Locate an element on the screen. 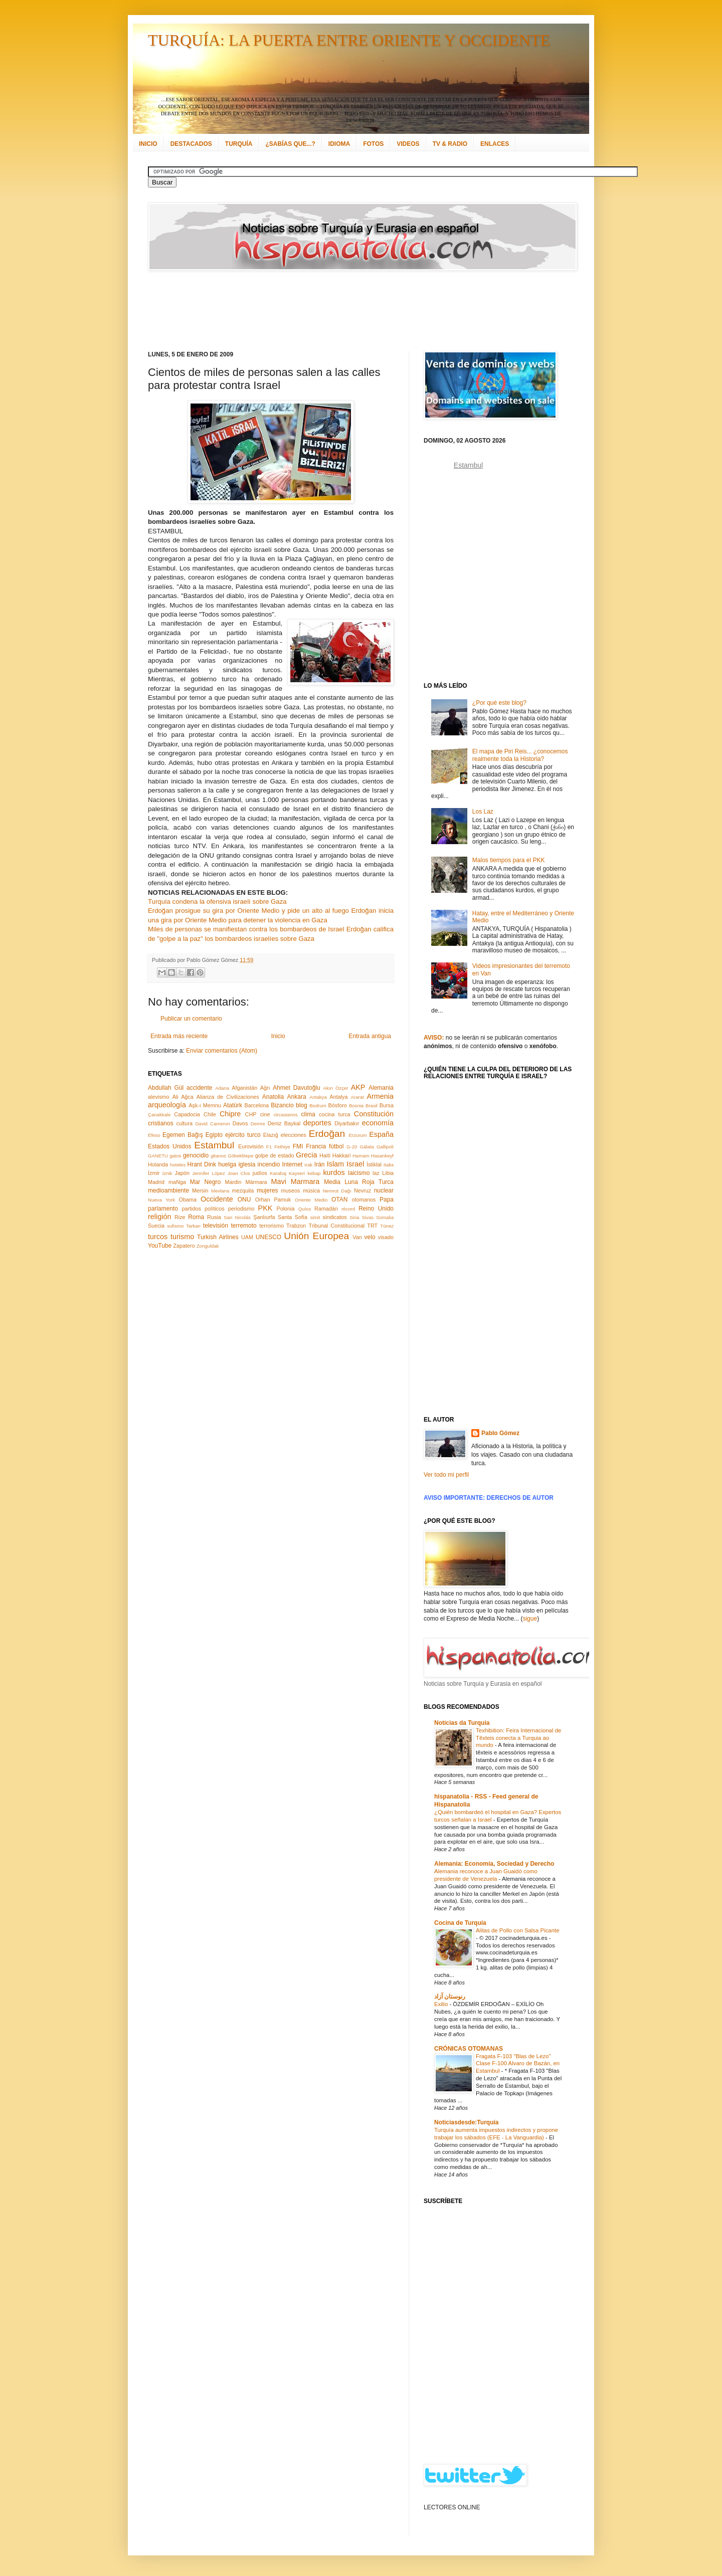 Image resolution: width=722 pixels, height=2576 pixels. medioambiente is located at coordinates (168, 1190).